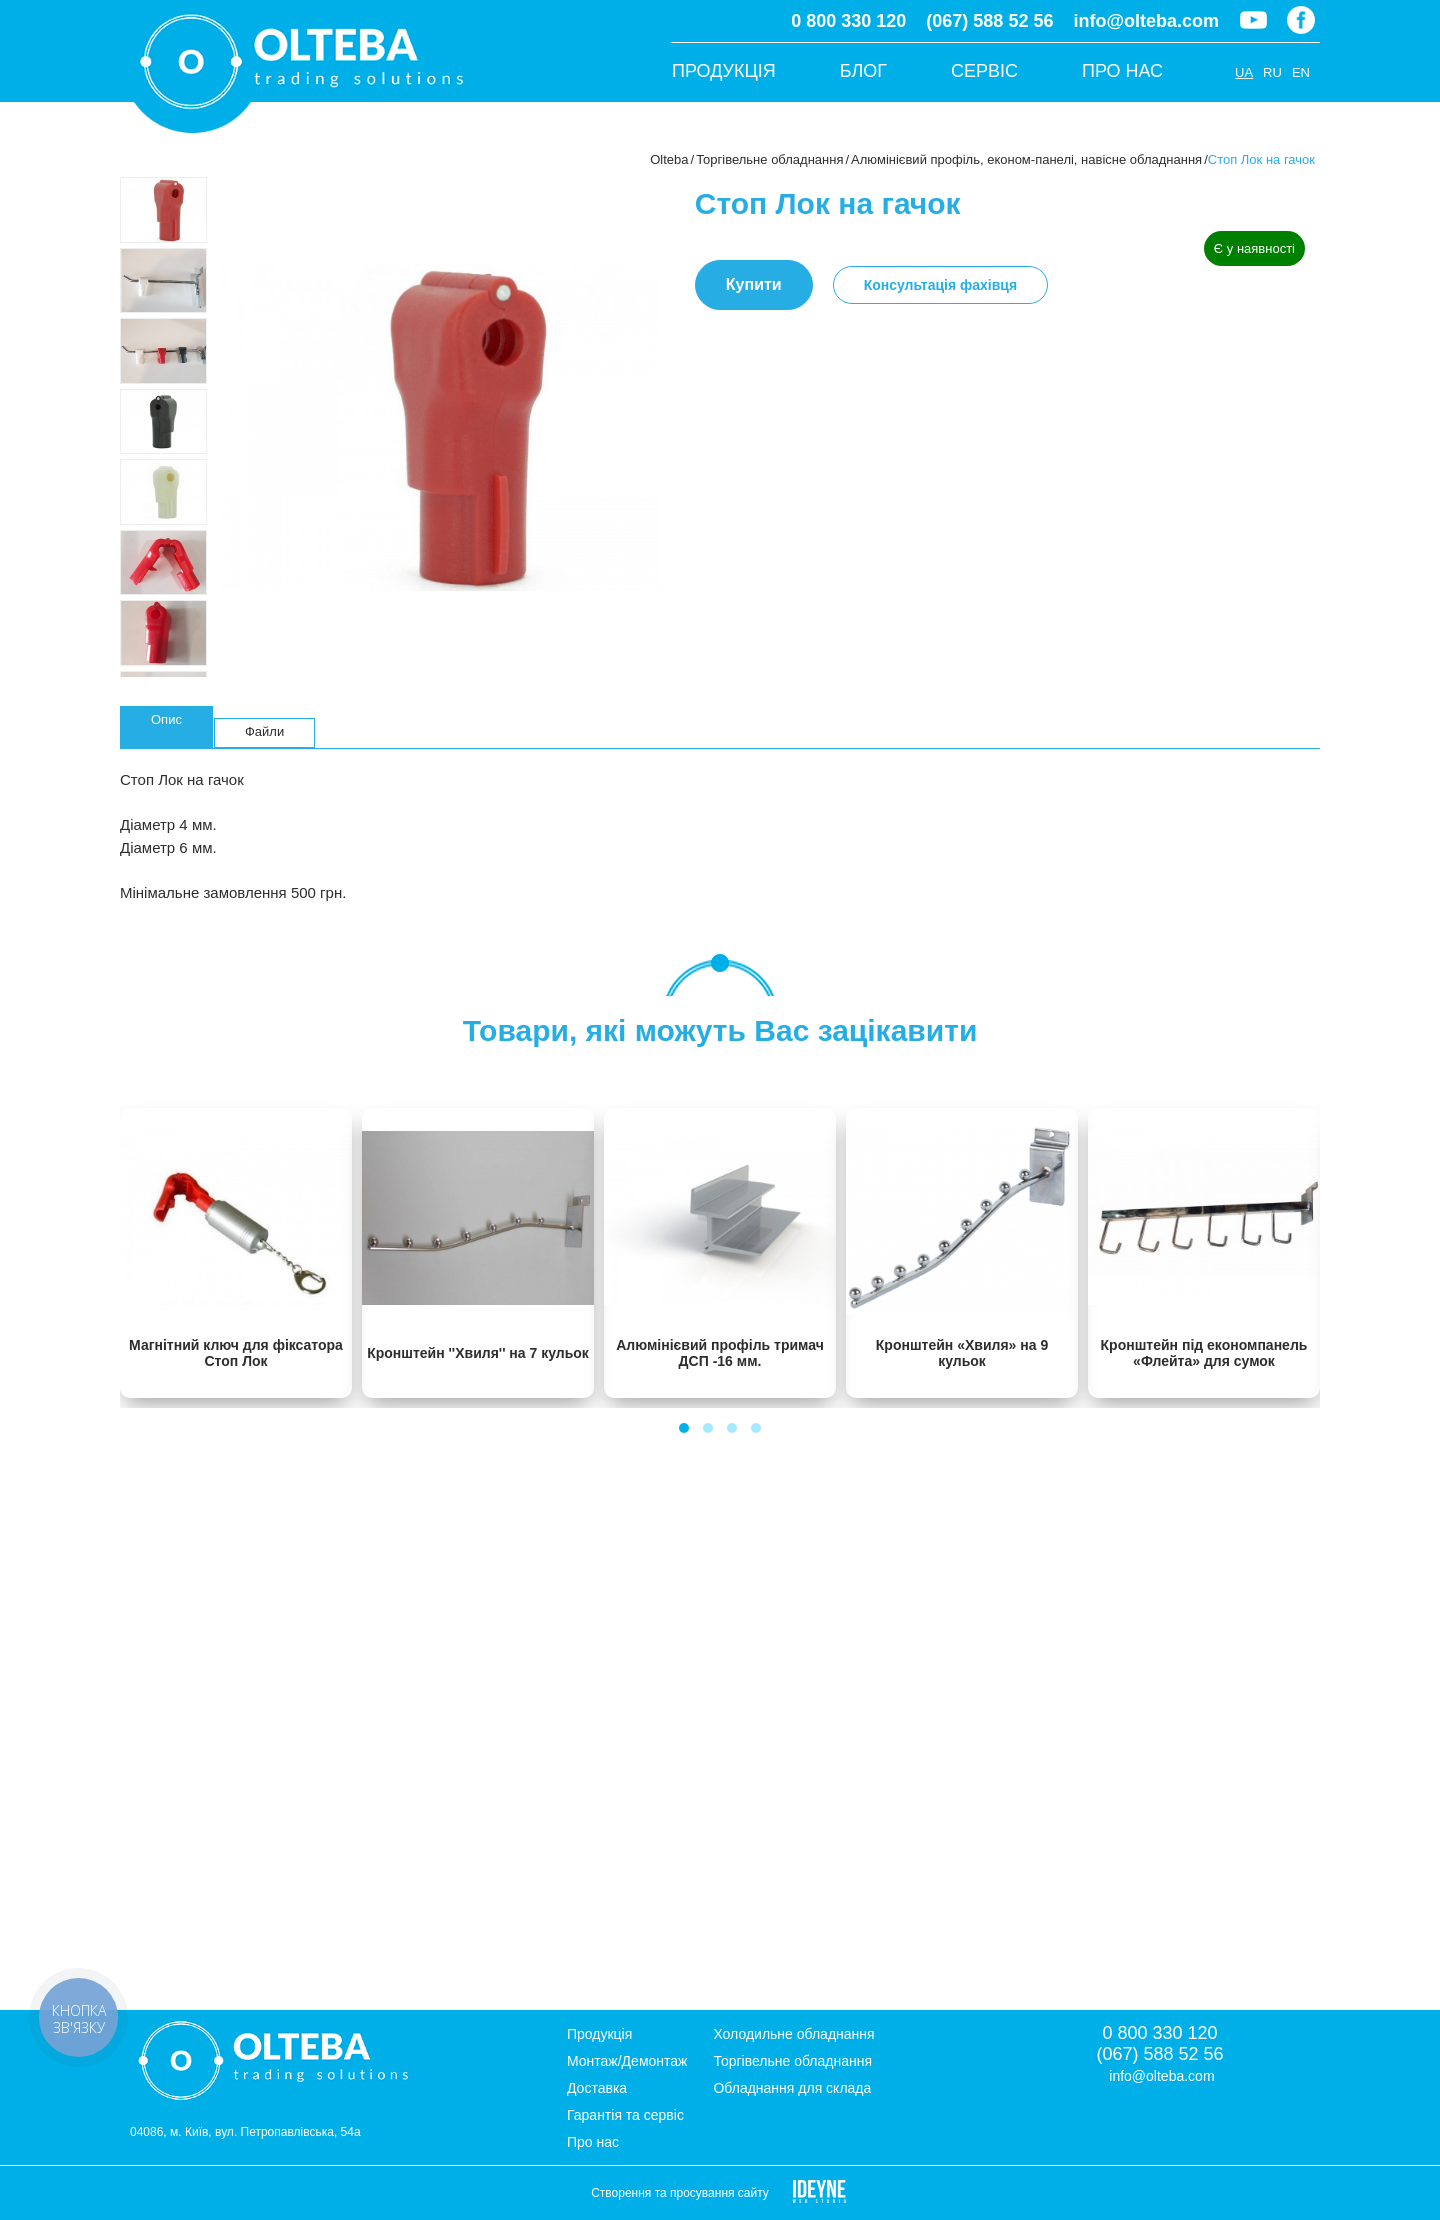 This screenshot has width=1440, height=2220. What do you see at coordinates (720, 1353) in the screenshot?
I see `Алюмінієвий профіль тримач ДСП -16 мм.` at bounding box center [720, 1353].